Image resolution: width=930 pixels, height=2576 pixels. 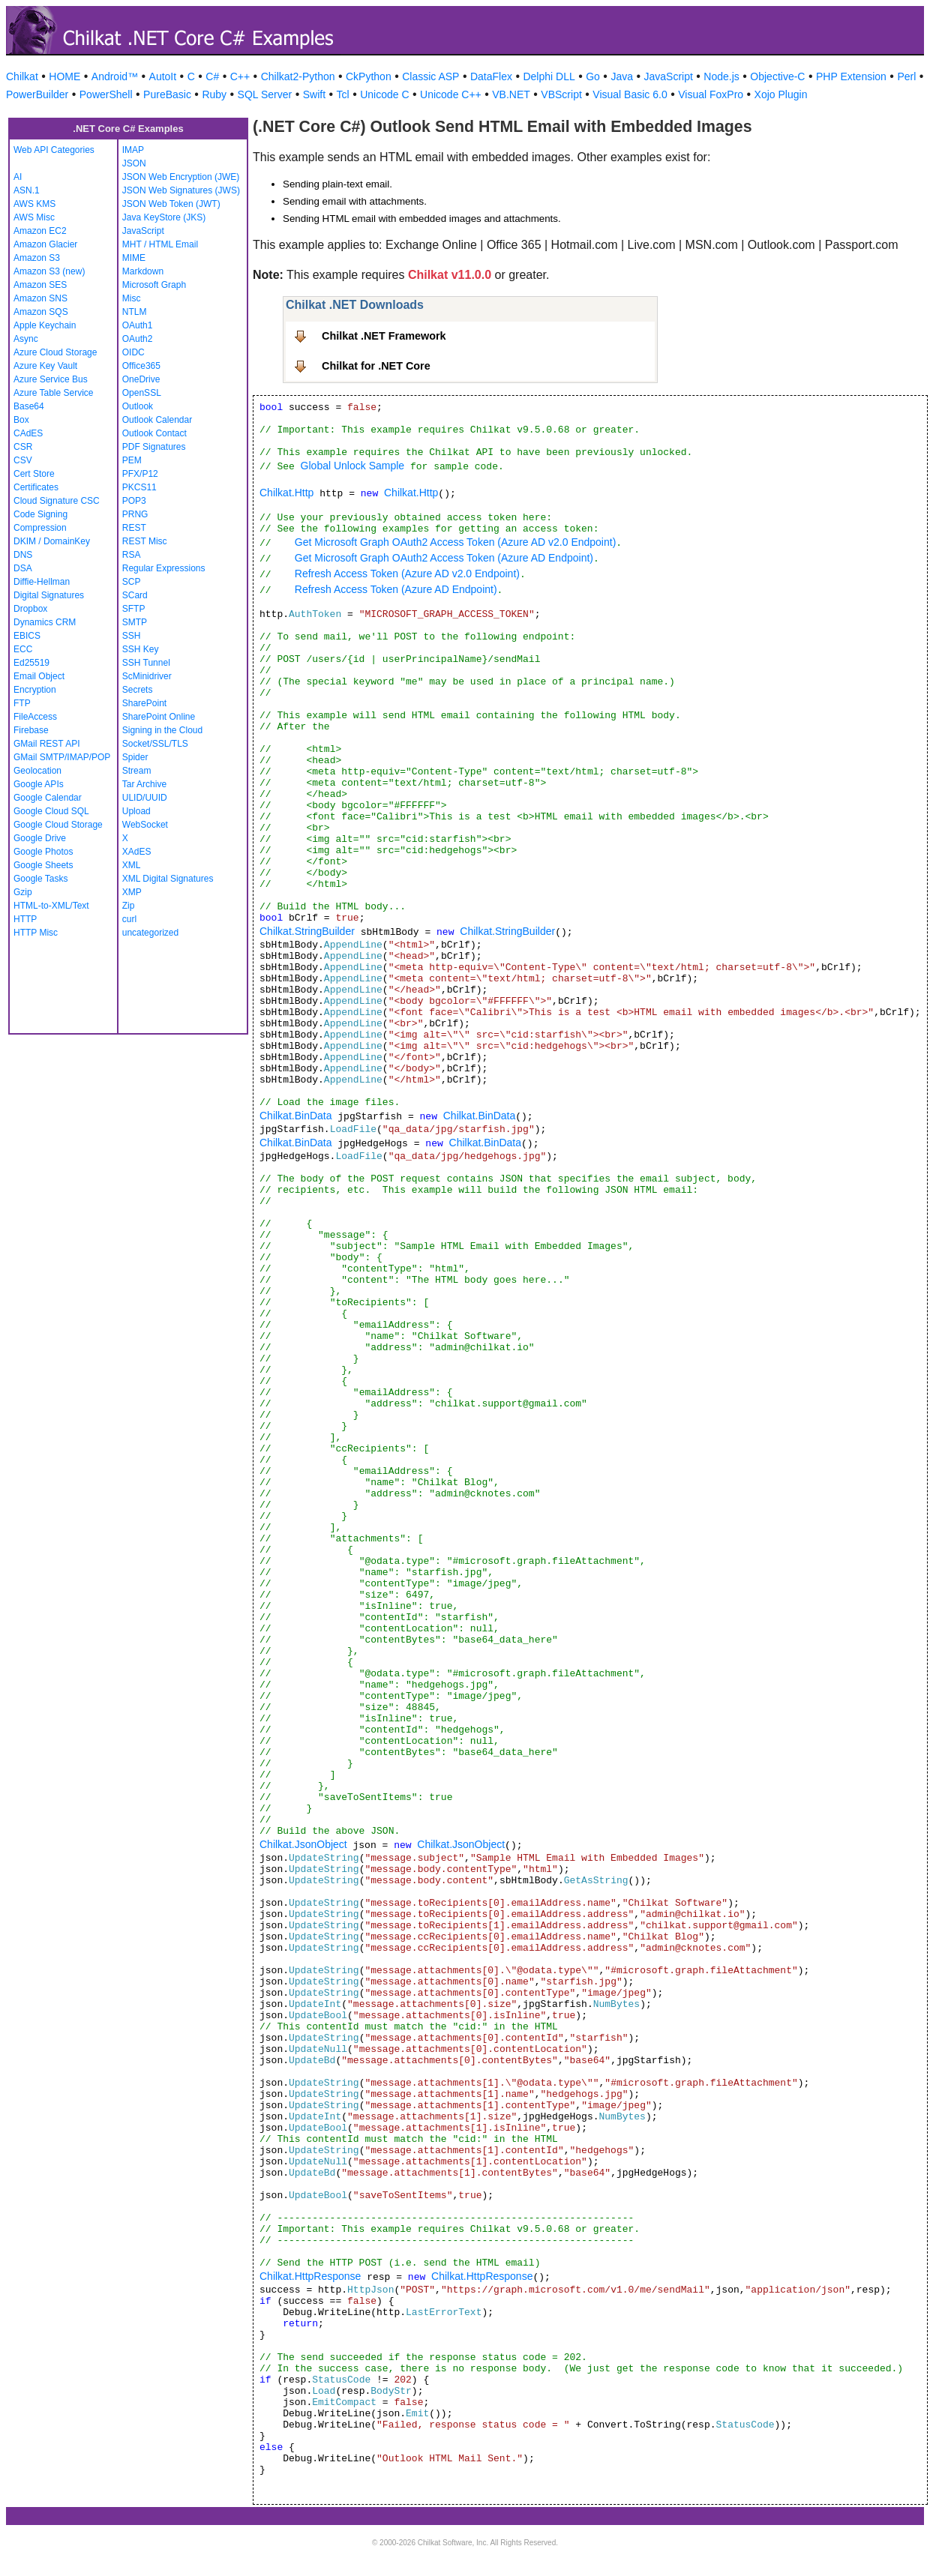 I want to click on Cloud Signature CSC, so click(x=57, y=501).